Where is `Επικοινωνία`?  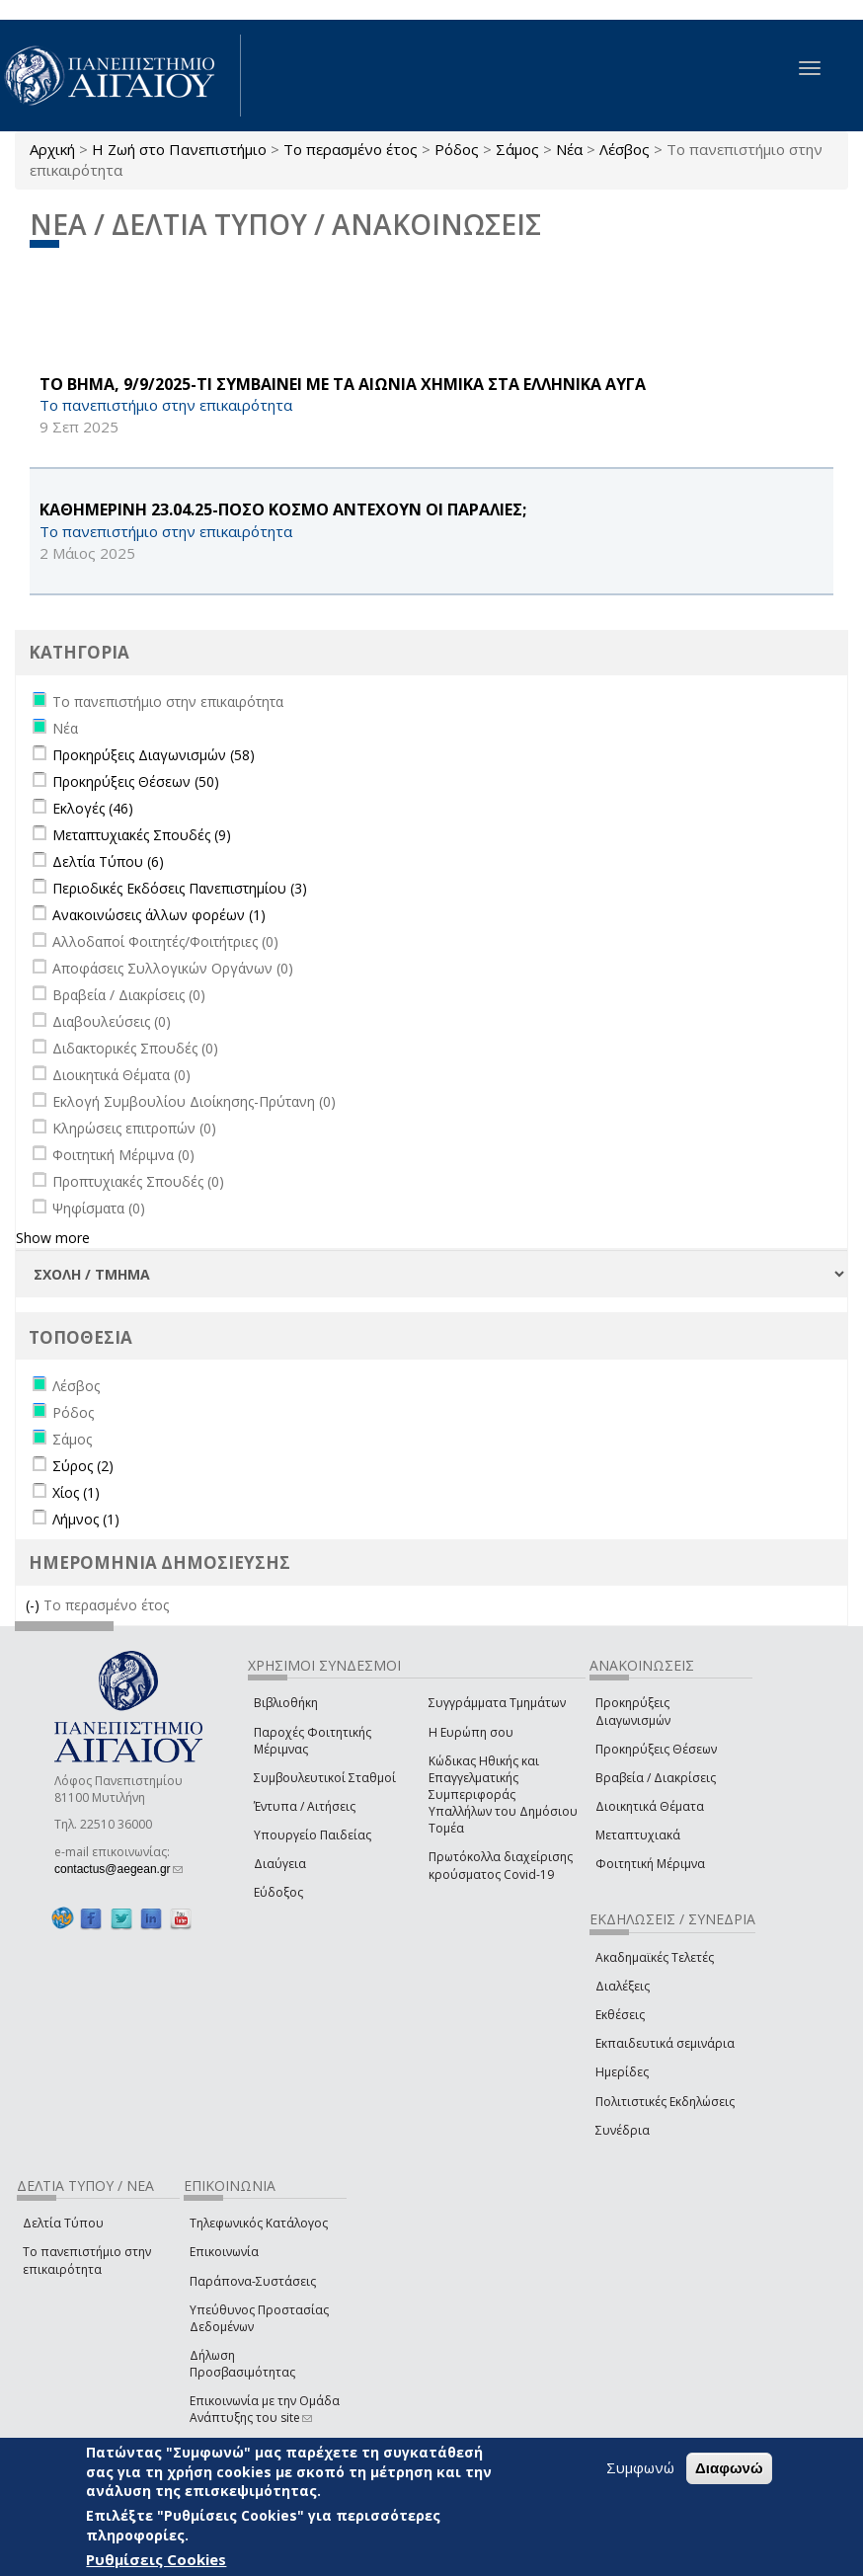
Επικοινωνία is located at coordinates (224, 2251).